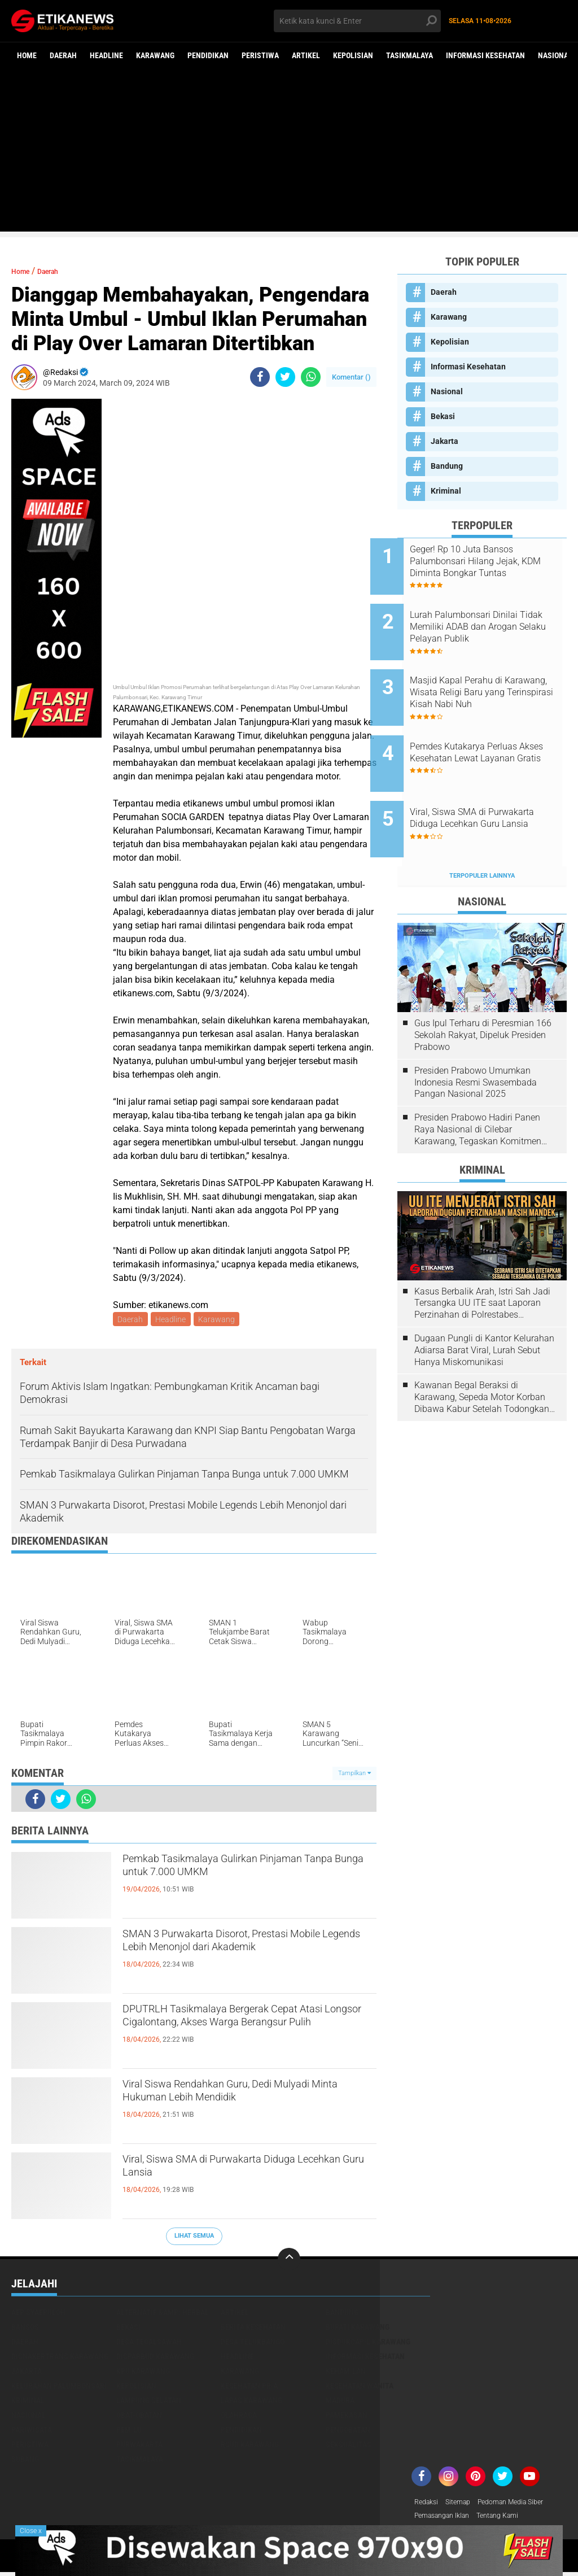 The width and height of the screenshot is (578, 2576). What do you see at coordinates (234, 1882) in the screenshot?
I see `Pemkab Tasikmalaya Gulirkan Pinjaman Tanpa Bunga untuk 7.000 UMKM` at bounding box center [234, 1882].